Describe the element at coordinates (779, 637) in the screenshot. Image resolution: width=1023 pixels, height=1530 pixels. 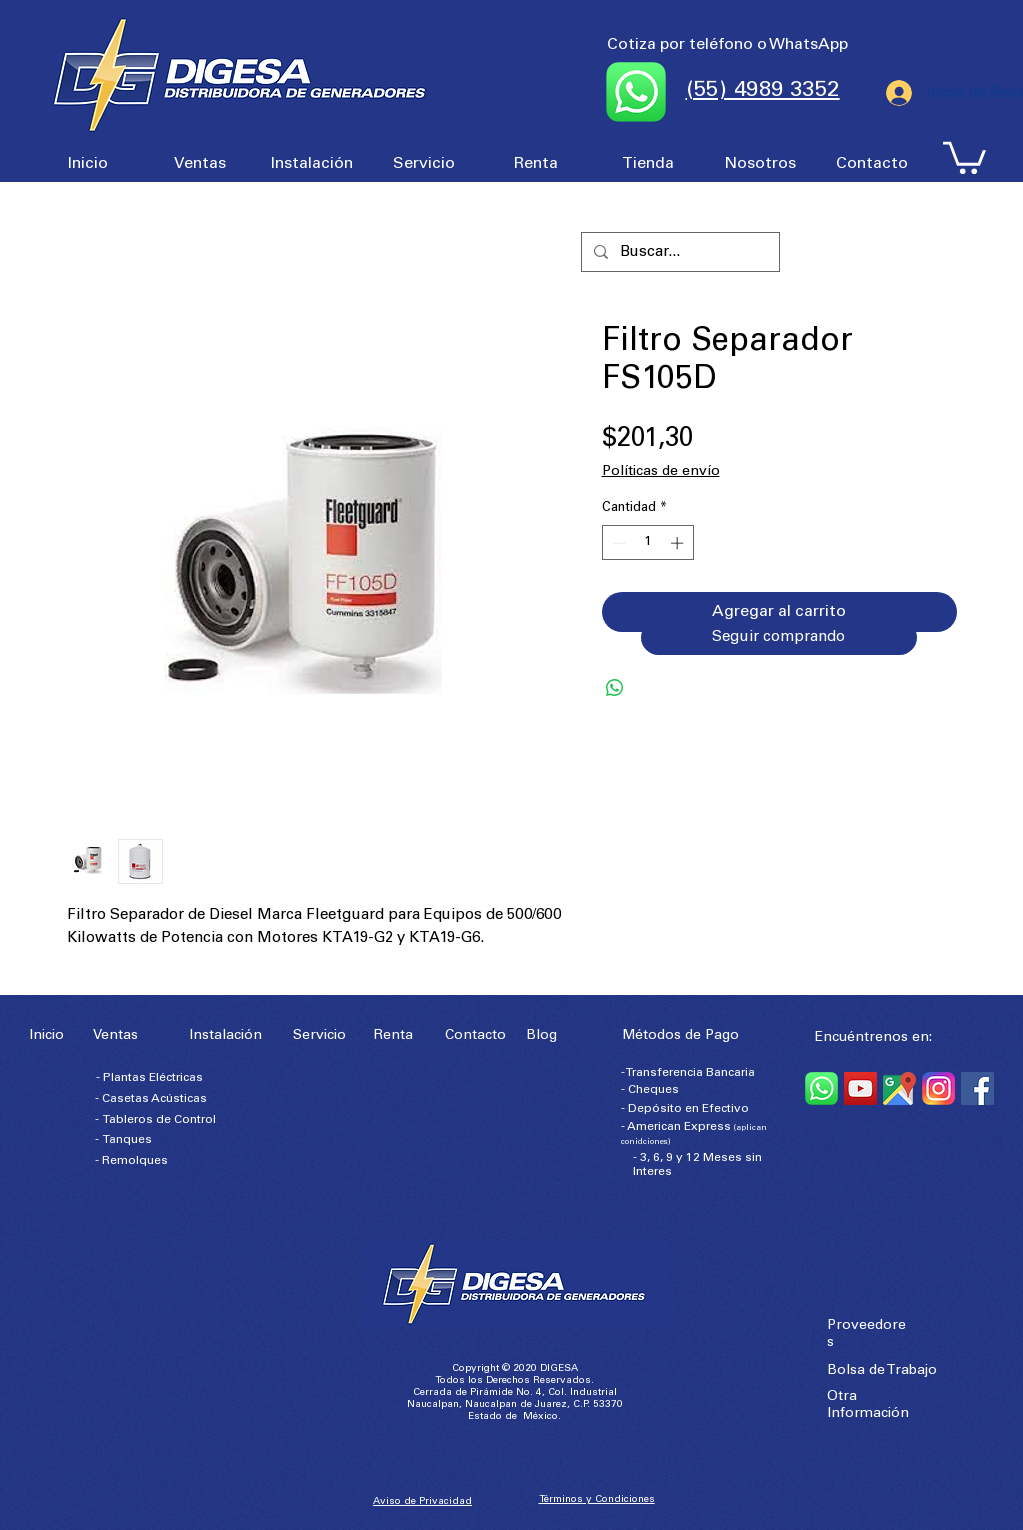
I see `[Seguir comprando]` at that location.